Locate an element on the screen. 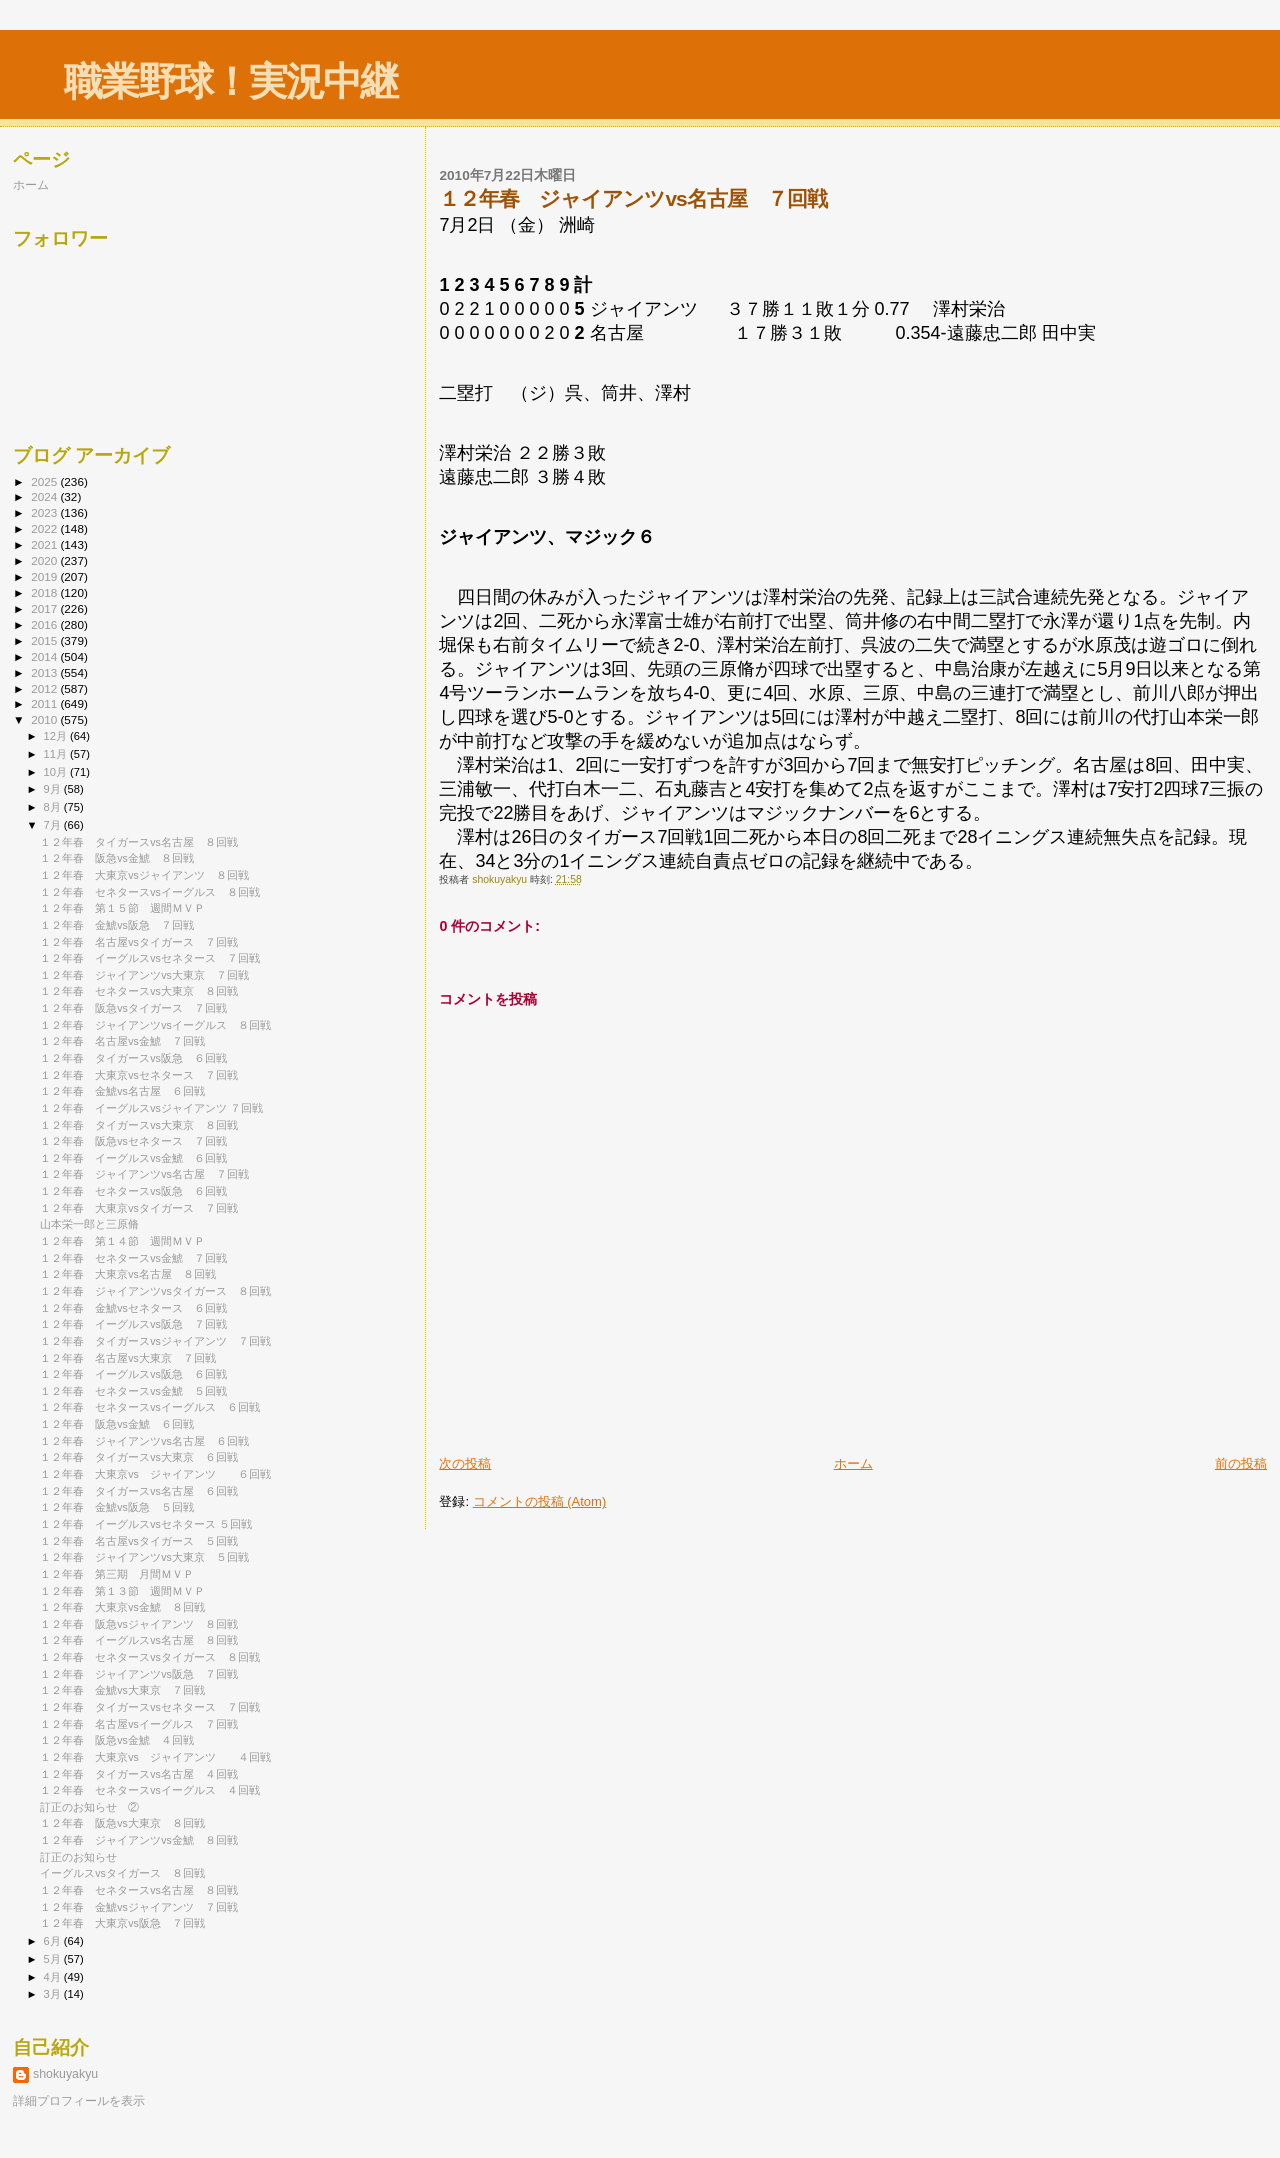 This screenshot has height=2158, width=1280. １２年春 セネタースvs阪急 ６回戦 is located at coordinates (133, 1191).